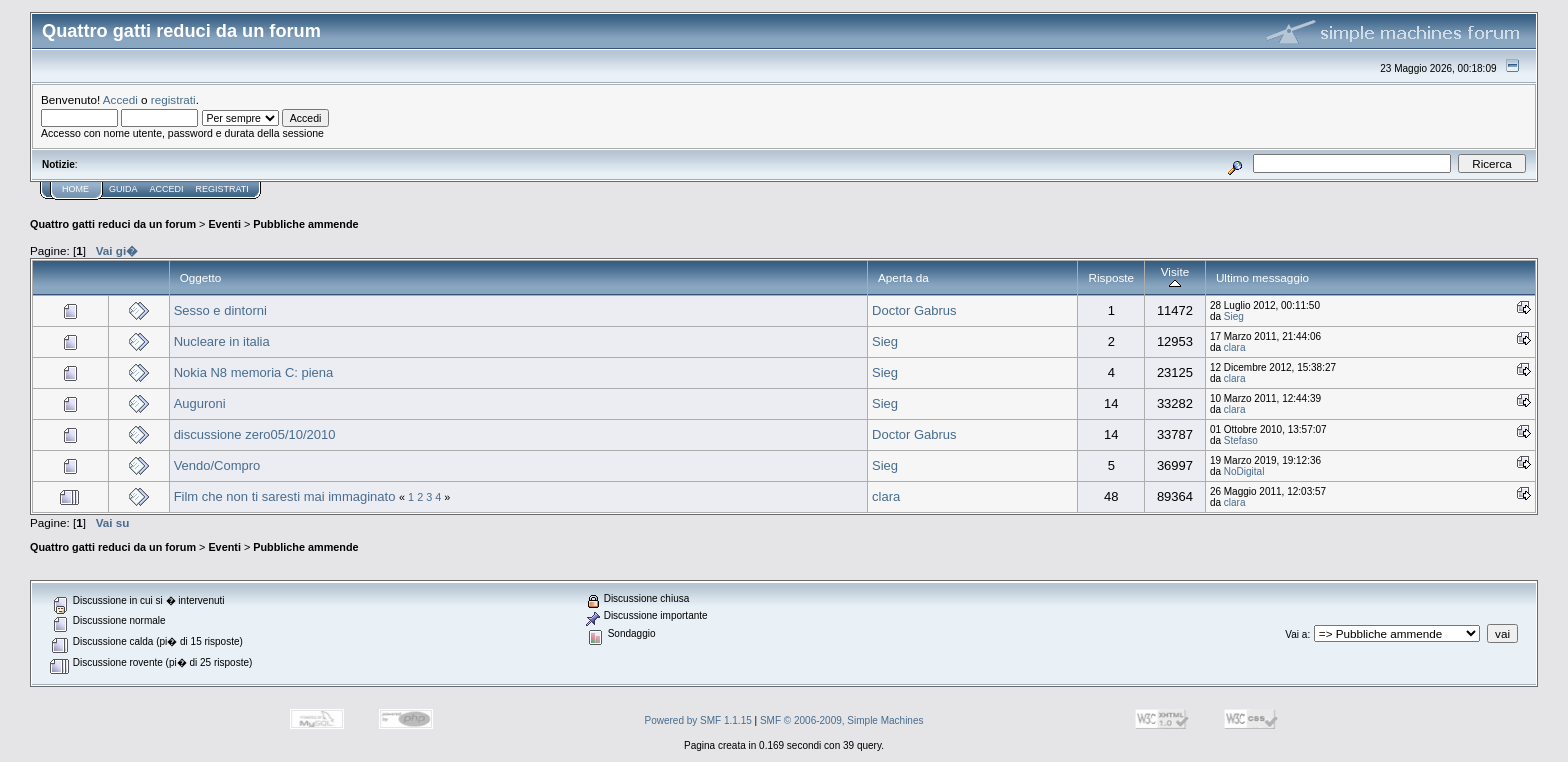 This screenshot has width=1568, height=762. I want to click on Visite, so click(1175, 277).